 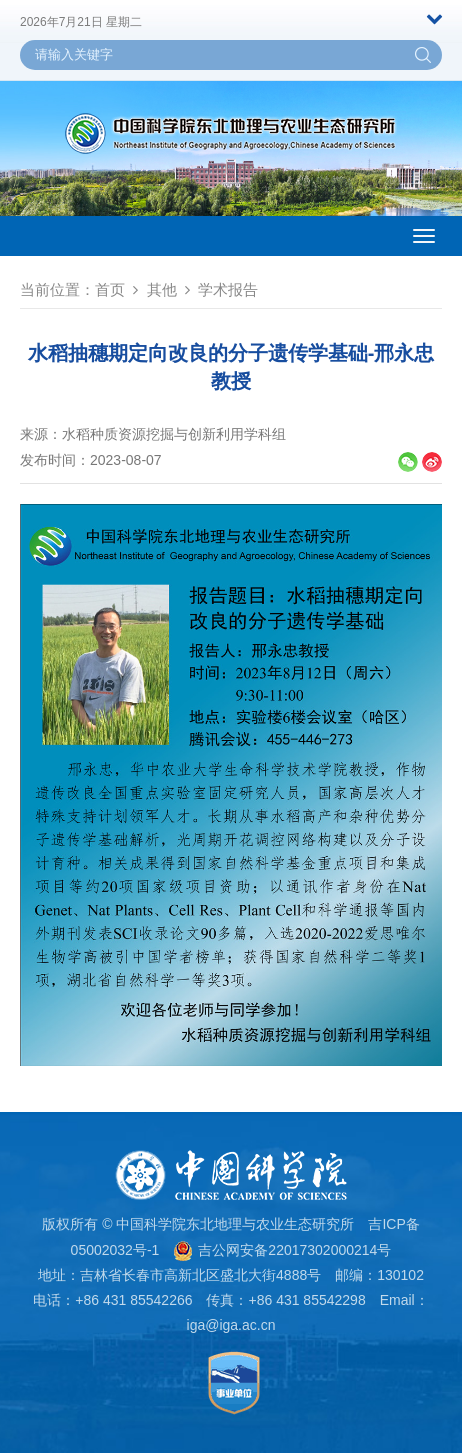 I want to click on 其他, so click(x=162, y=289).